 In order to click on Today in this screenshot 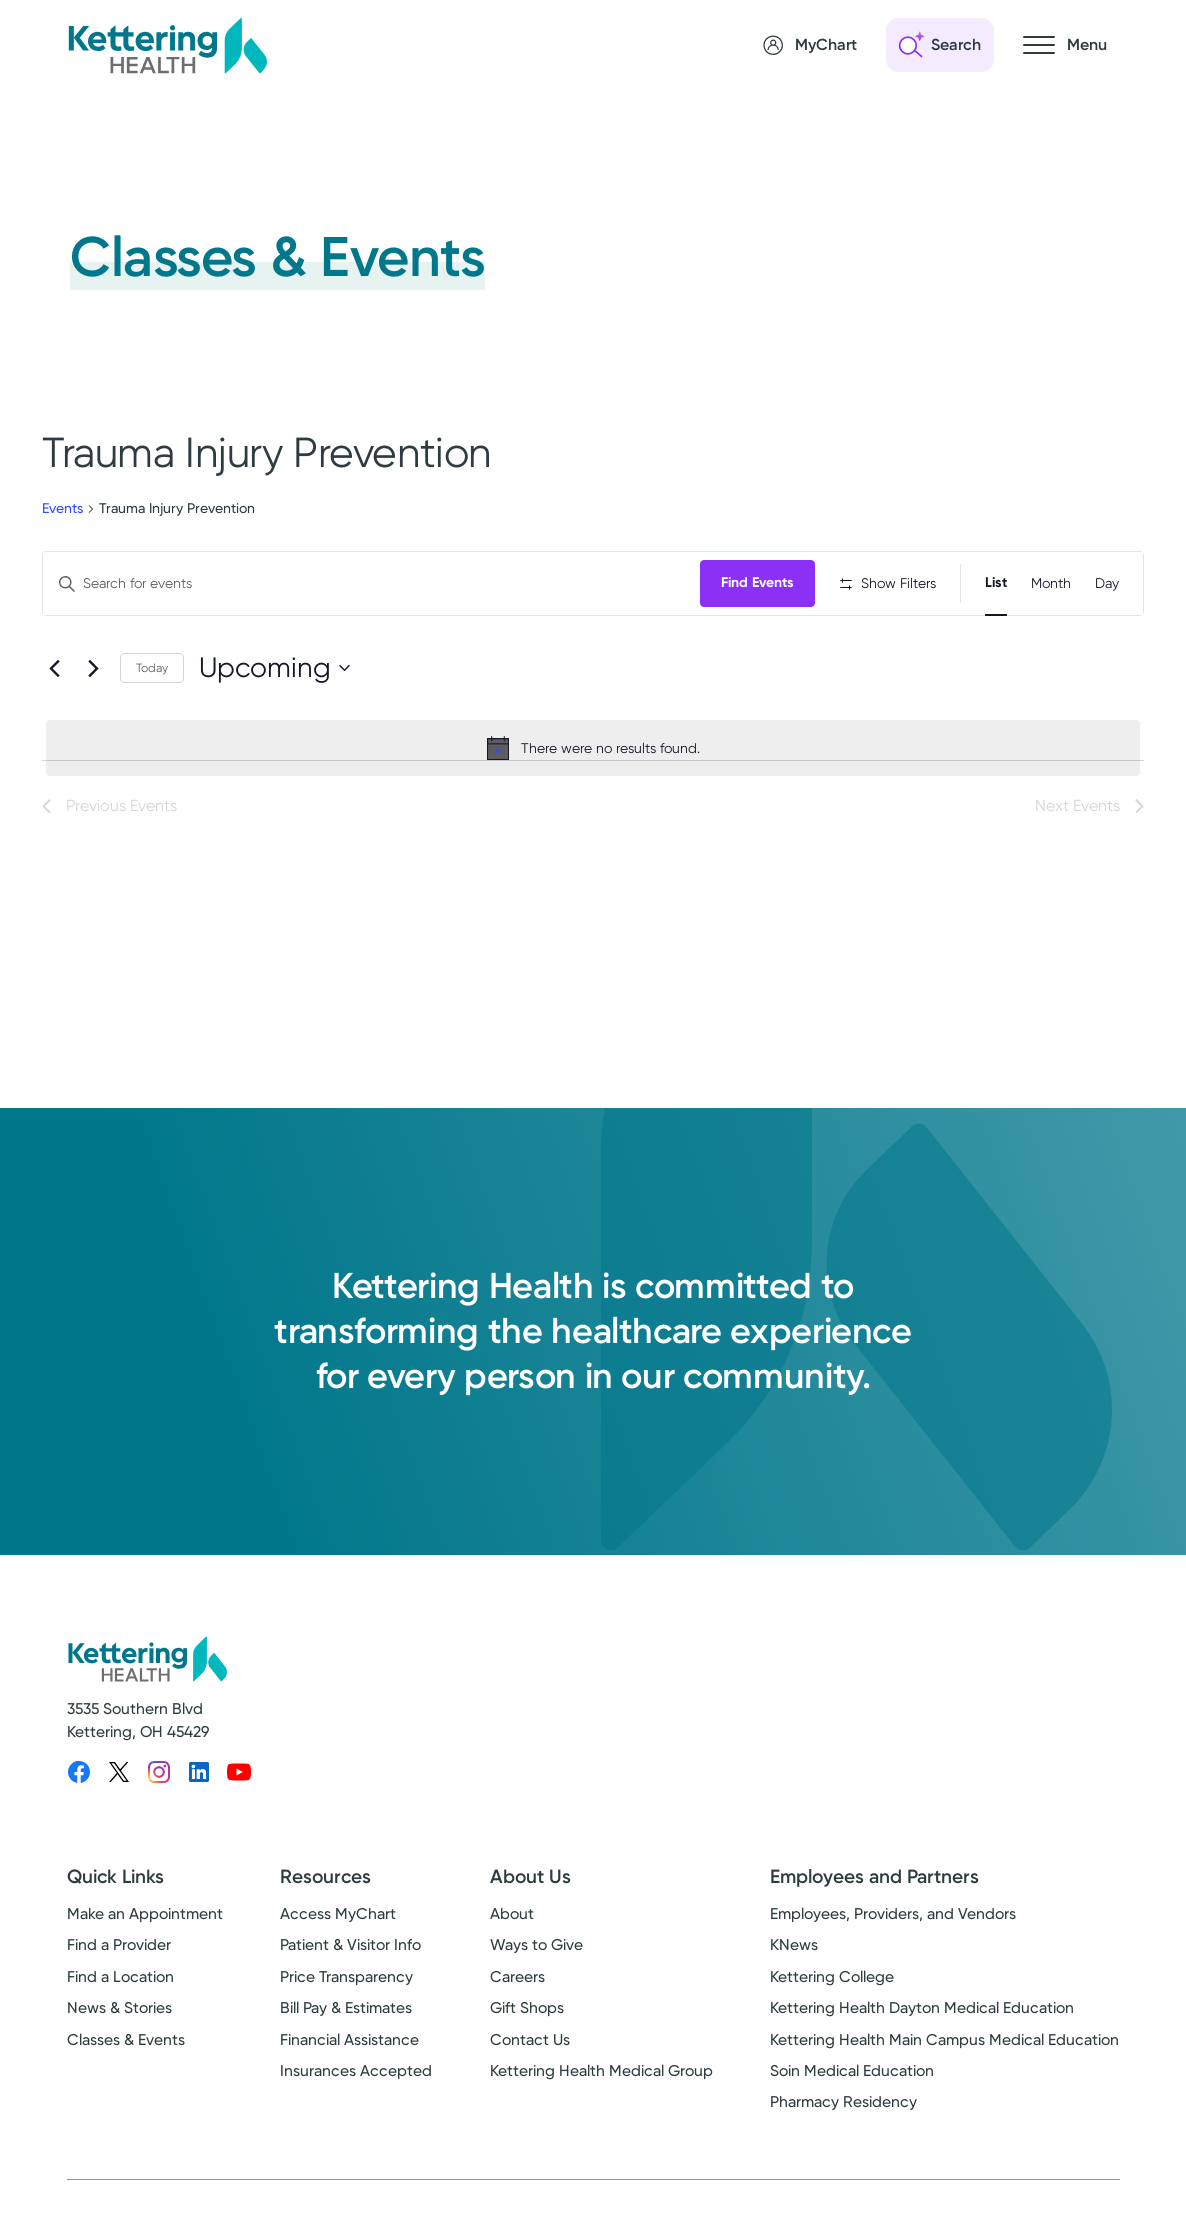, I will do `click(152, 732)`.